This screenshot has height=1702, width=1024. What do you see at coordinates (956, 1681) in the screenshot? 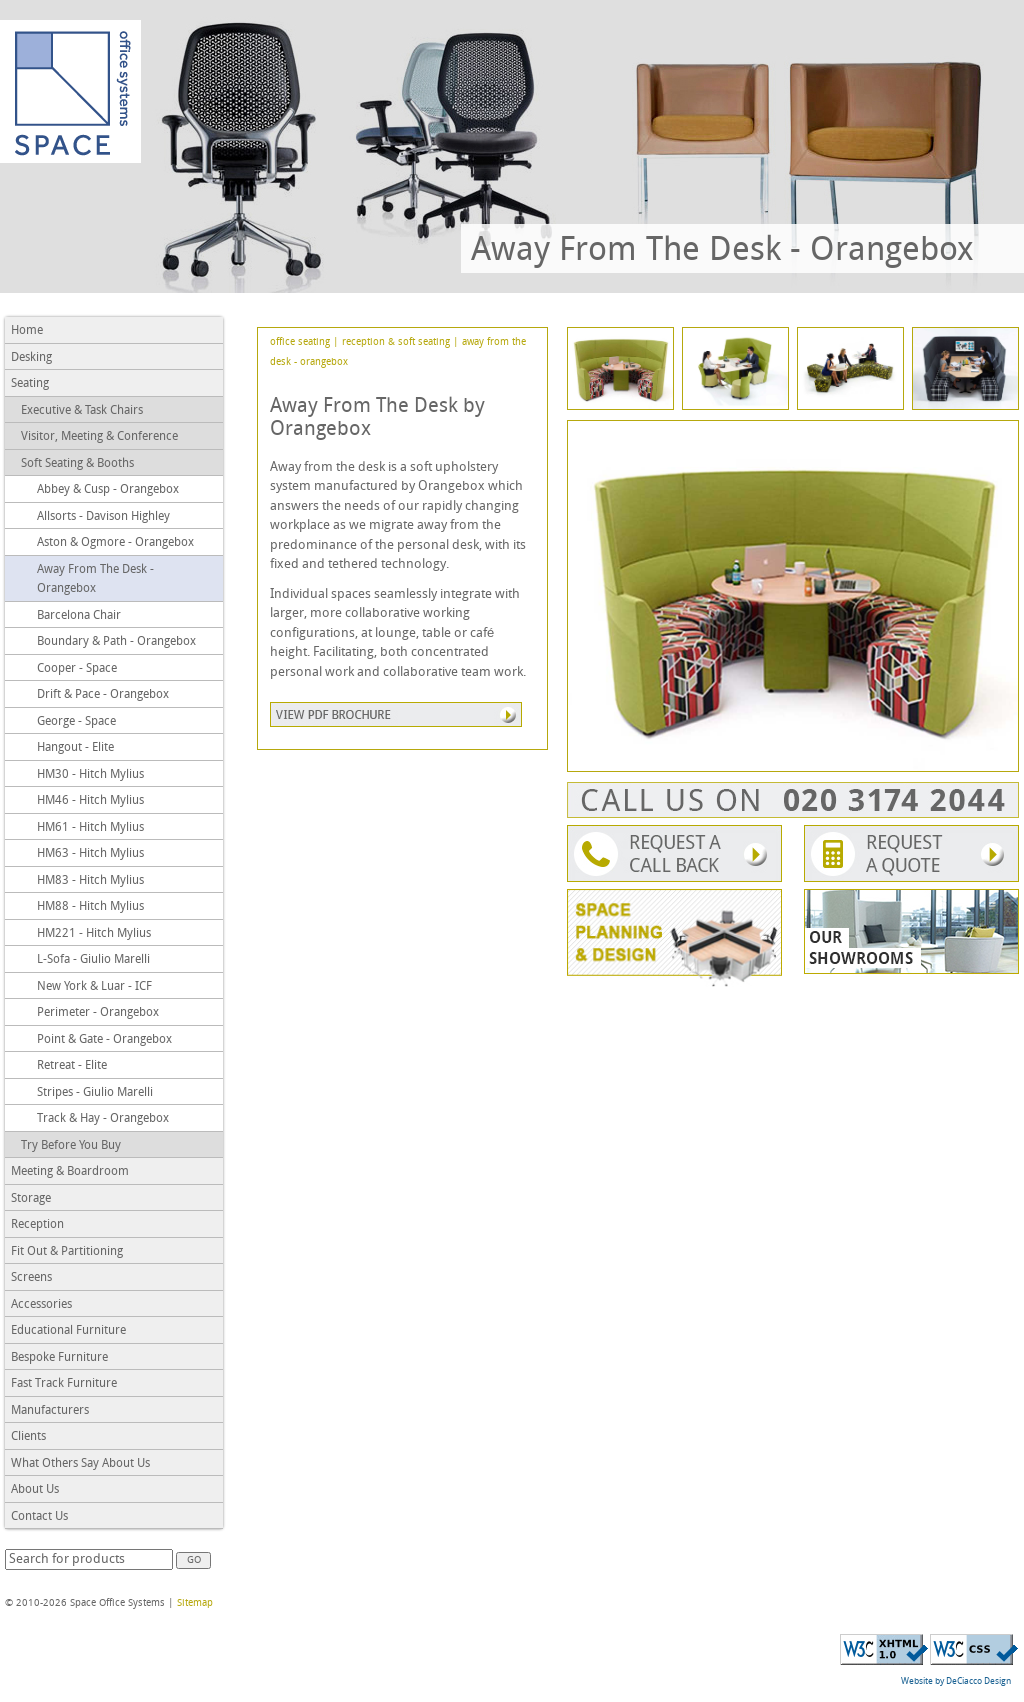
I see `Website by DeCiacco Design` at bounding box center [956, 1681].